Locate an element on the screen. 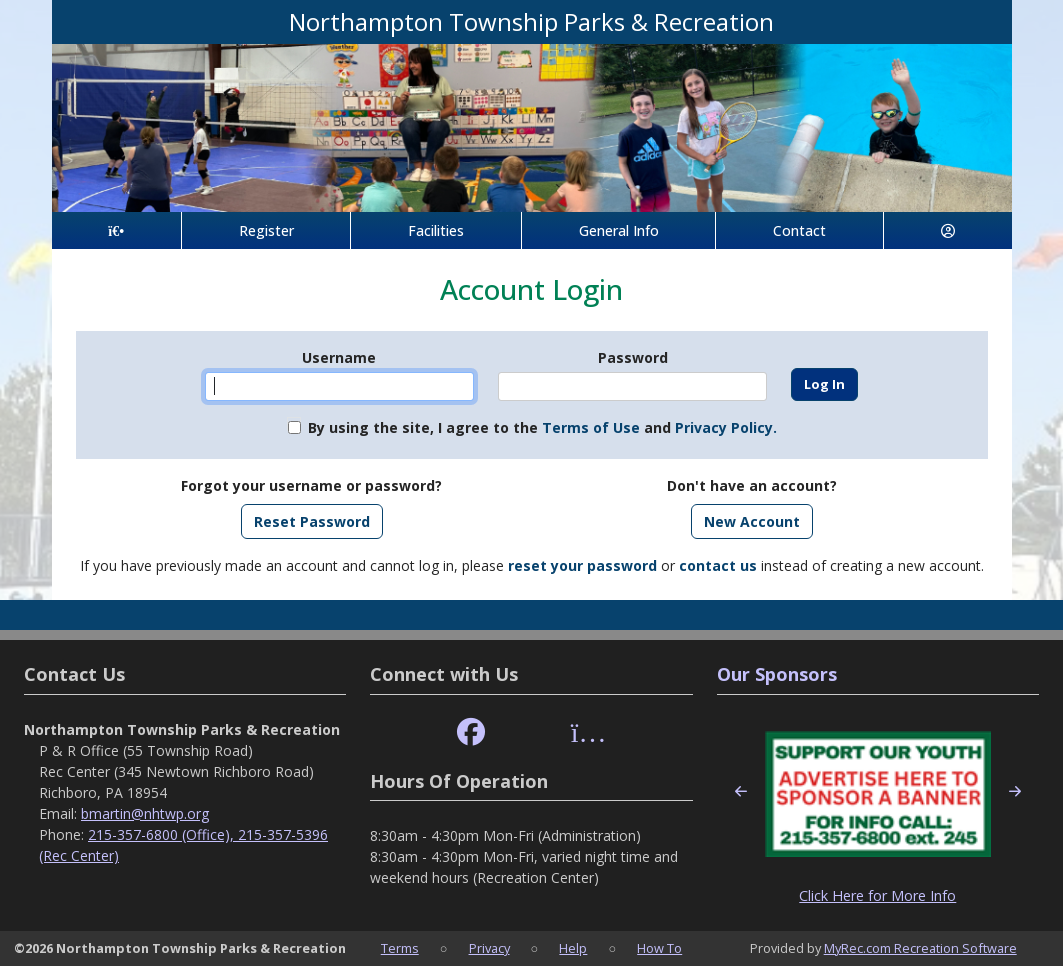  Our Sponsors is located at coordinates (777, 674).